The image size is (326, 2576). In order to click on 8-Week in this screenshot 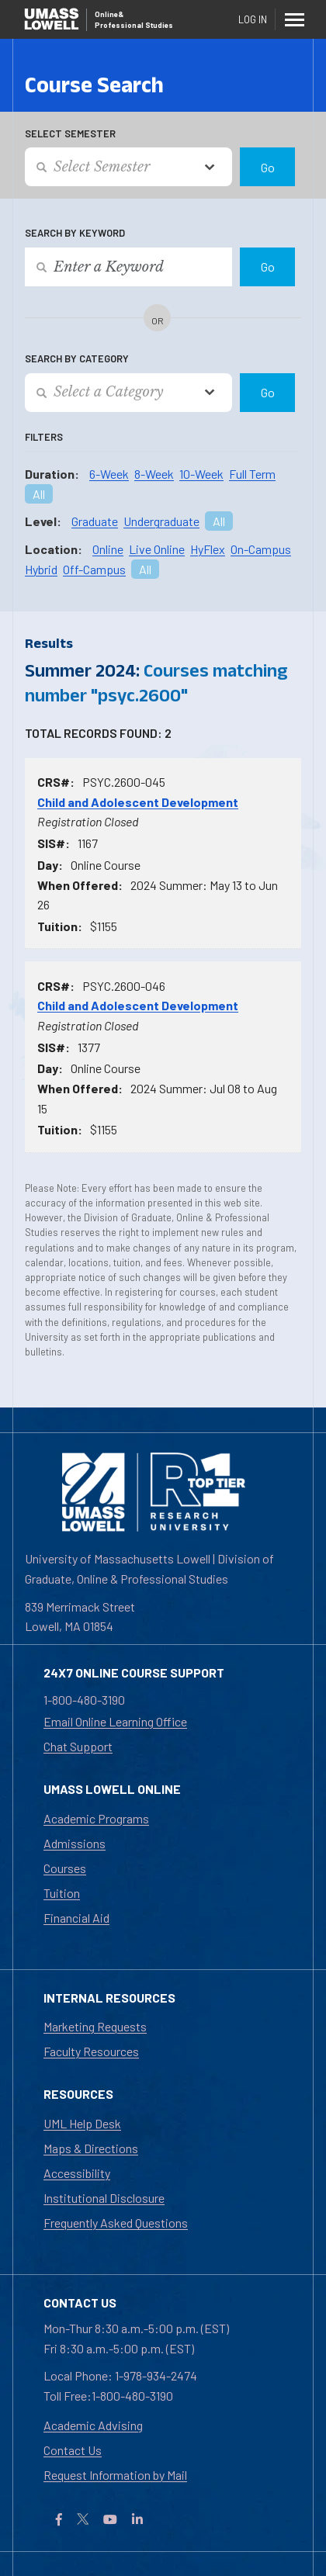, I will do `click(154, 473)`.